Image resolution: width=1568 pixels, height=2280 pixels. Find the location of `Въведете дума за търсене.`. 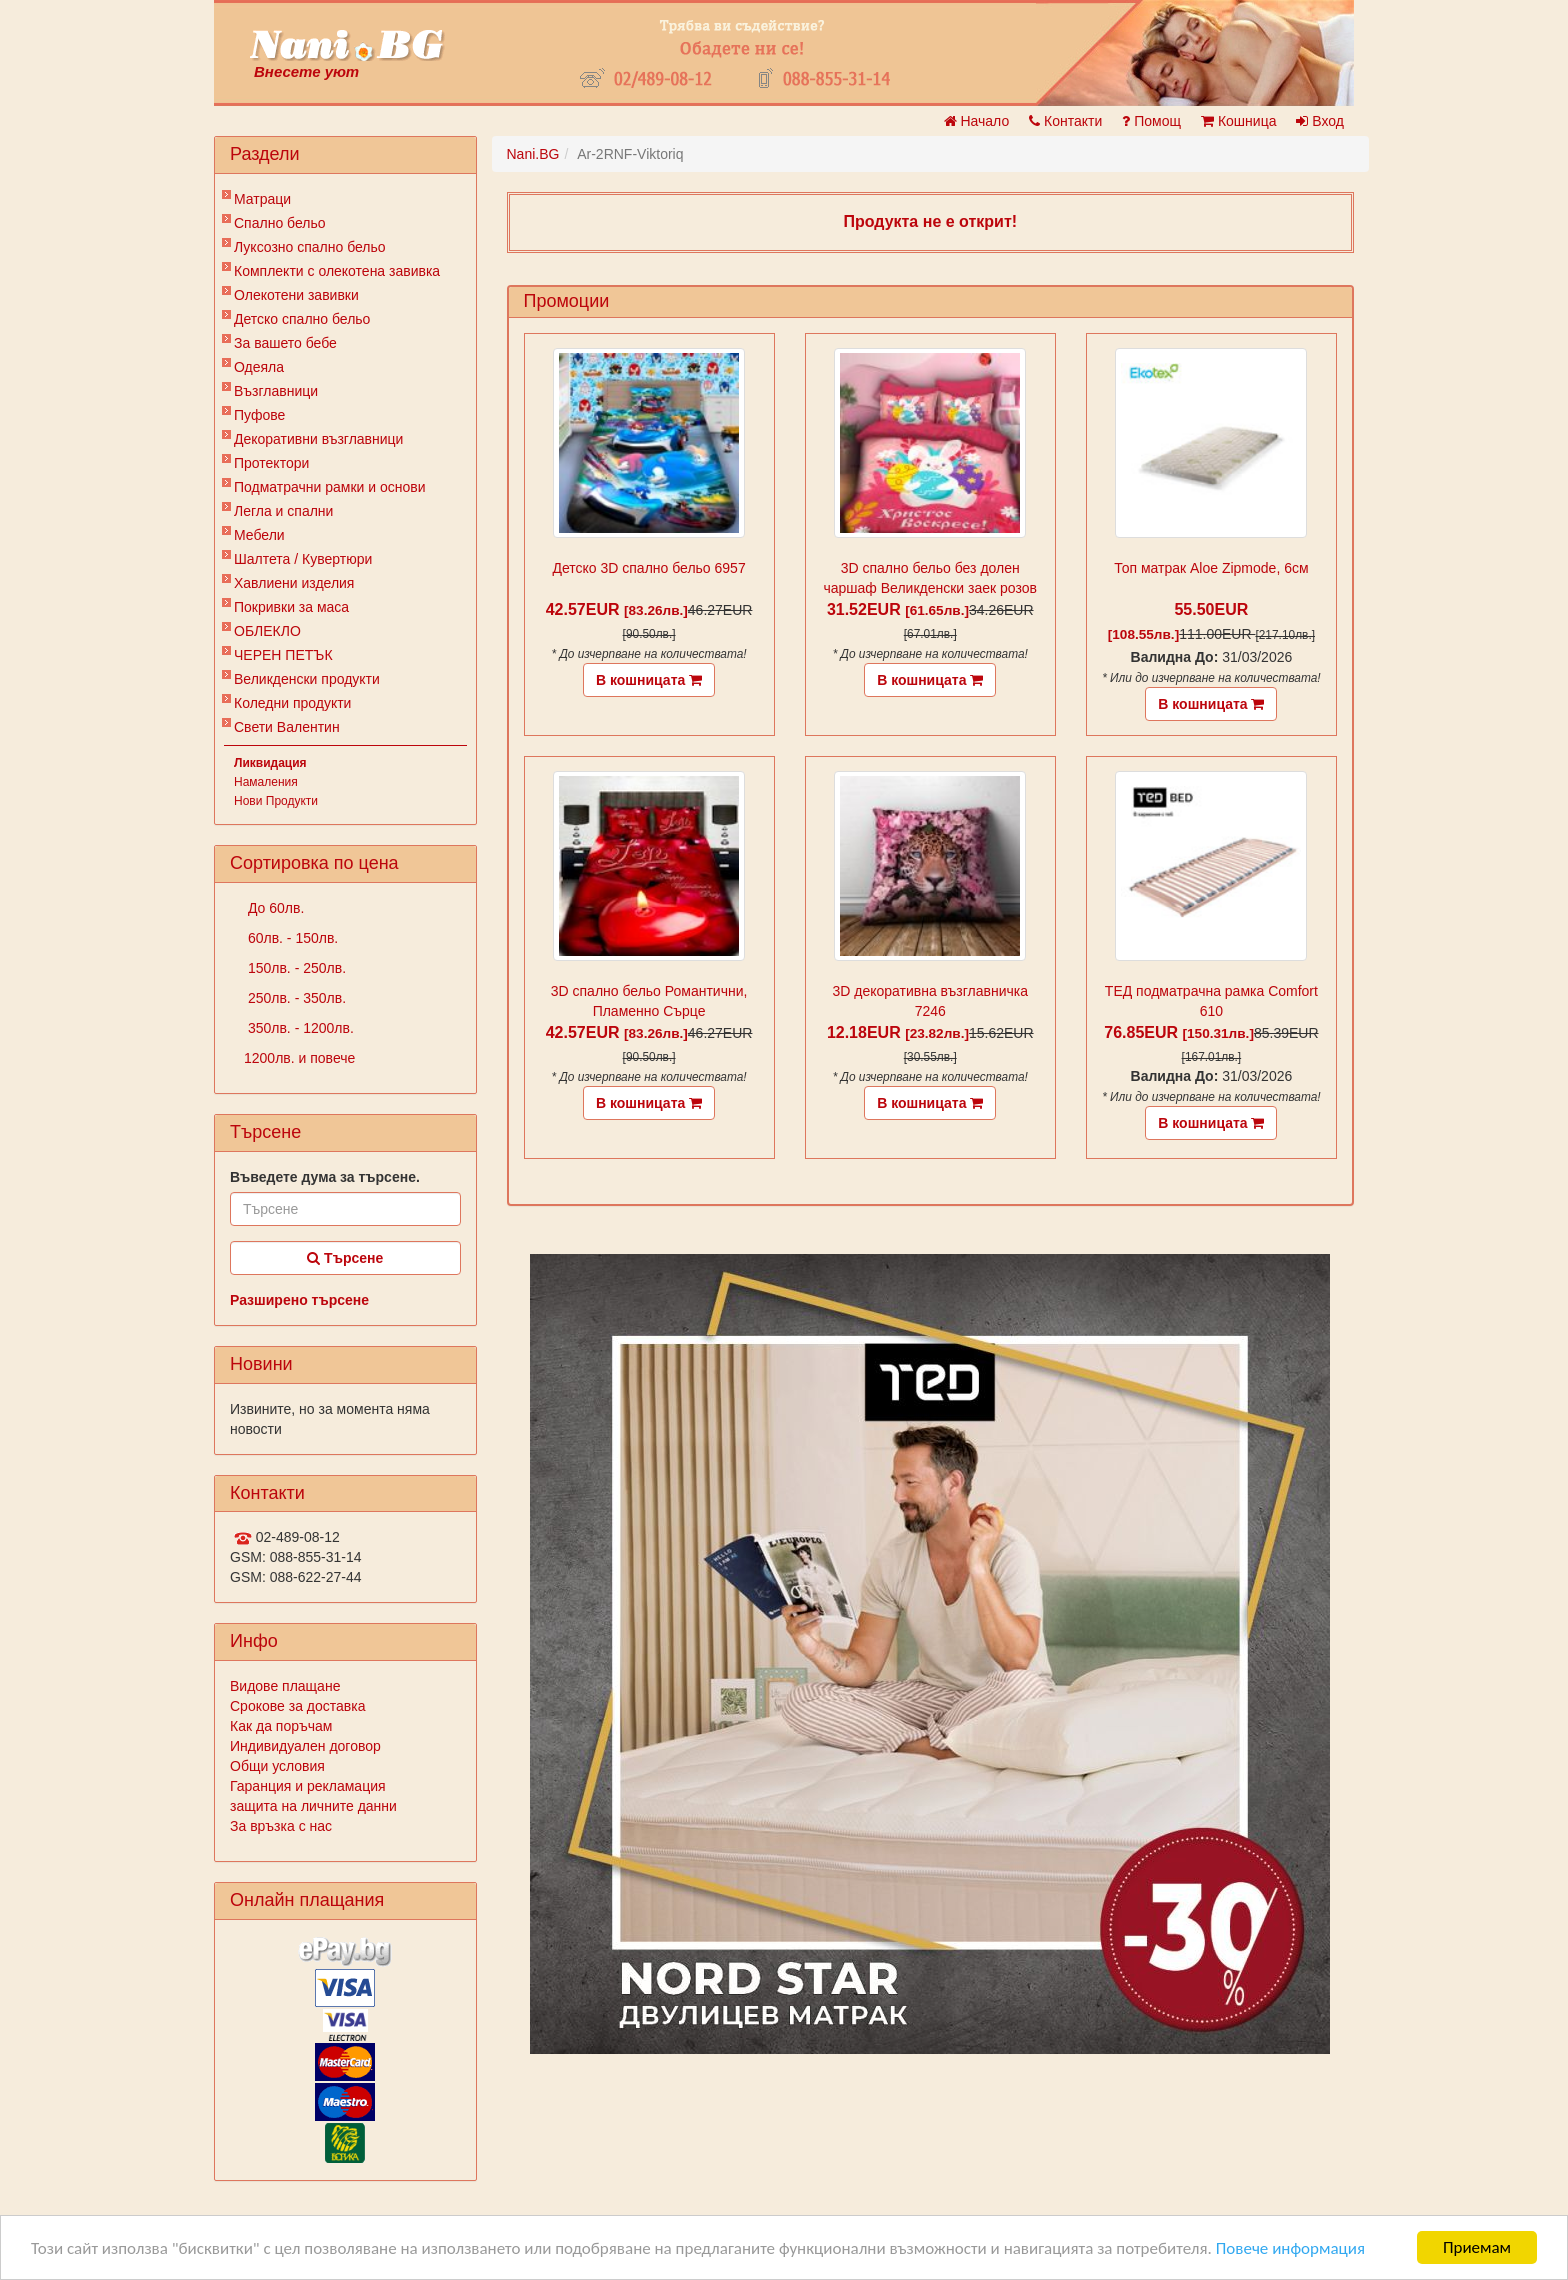

Въведете дума за търсене. is located at coordinates (325, 1177).